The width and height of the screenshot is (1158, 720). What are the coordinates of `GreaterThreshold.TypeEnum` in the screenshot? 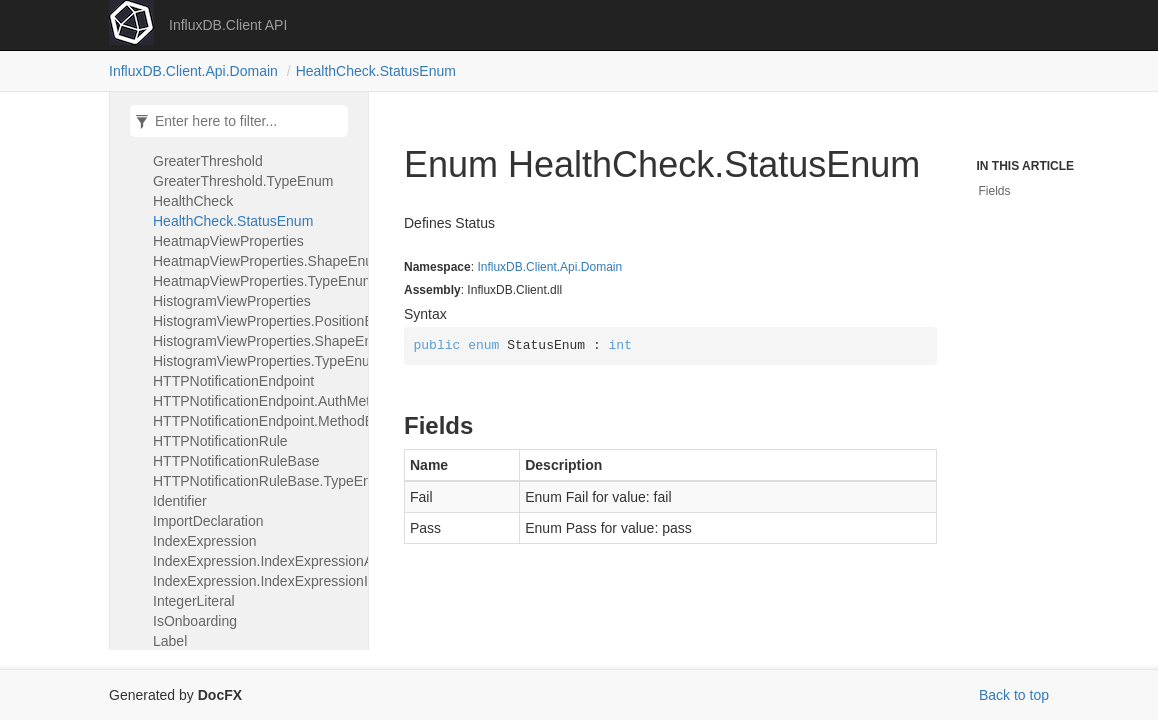 It's located at (243, 181).